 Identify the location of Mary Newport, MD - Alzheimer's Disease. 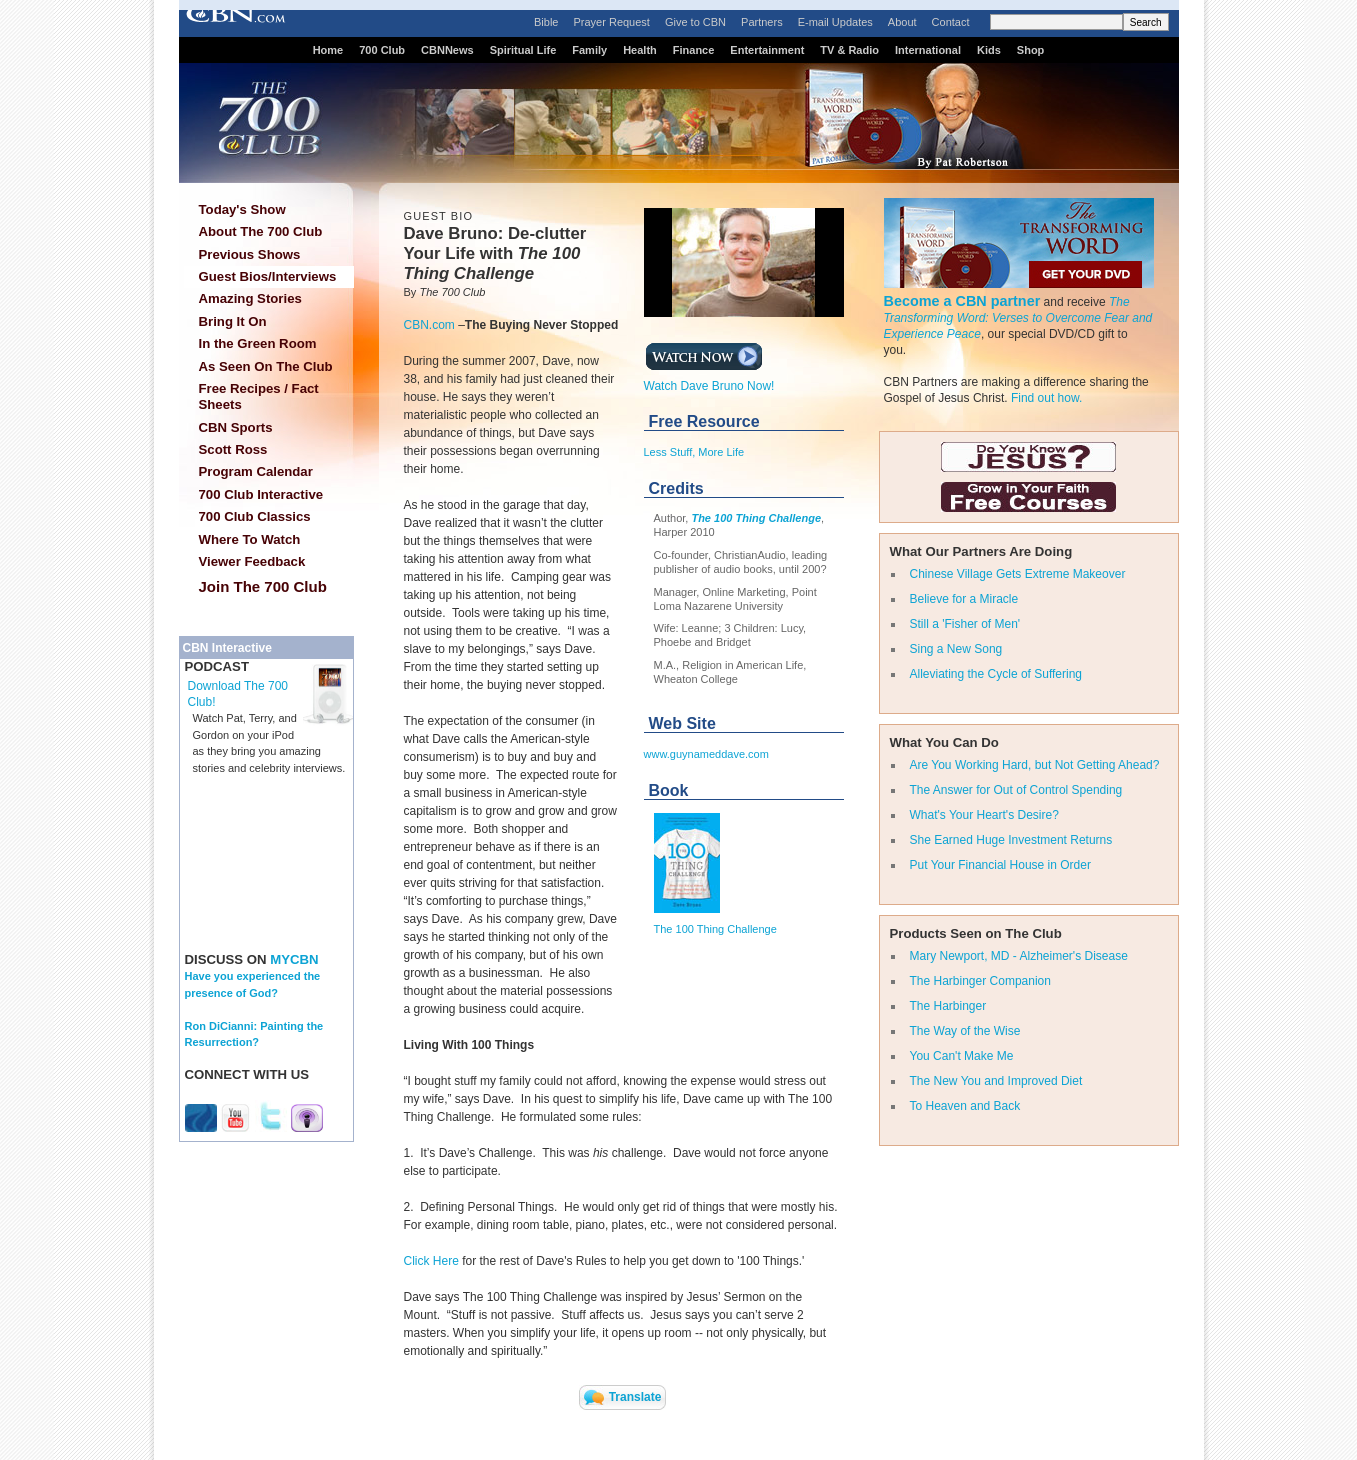
(1019, 956).